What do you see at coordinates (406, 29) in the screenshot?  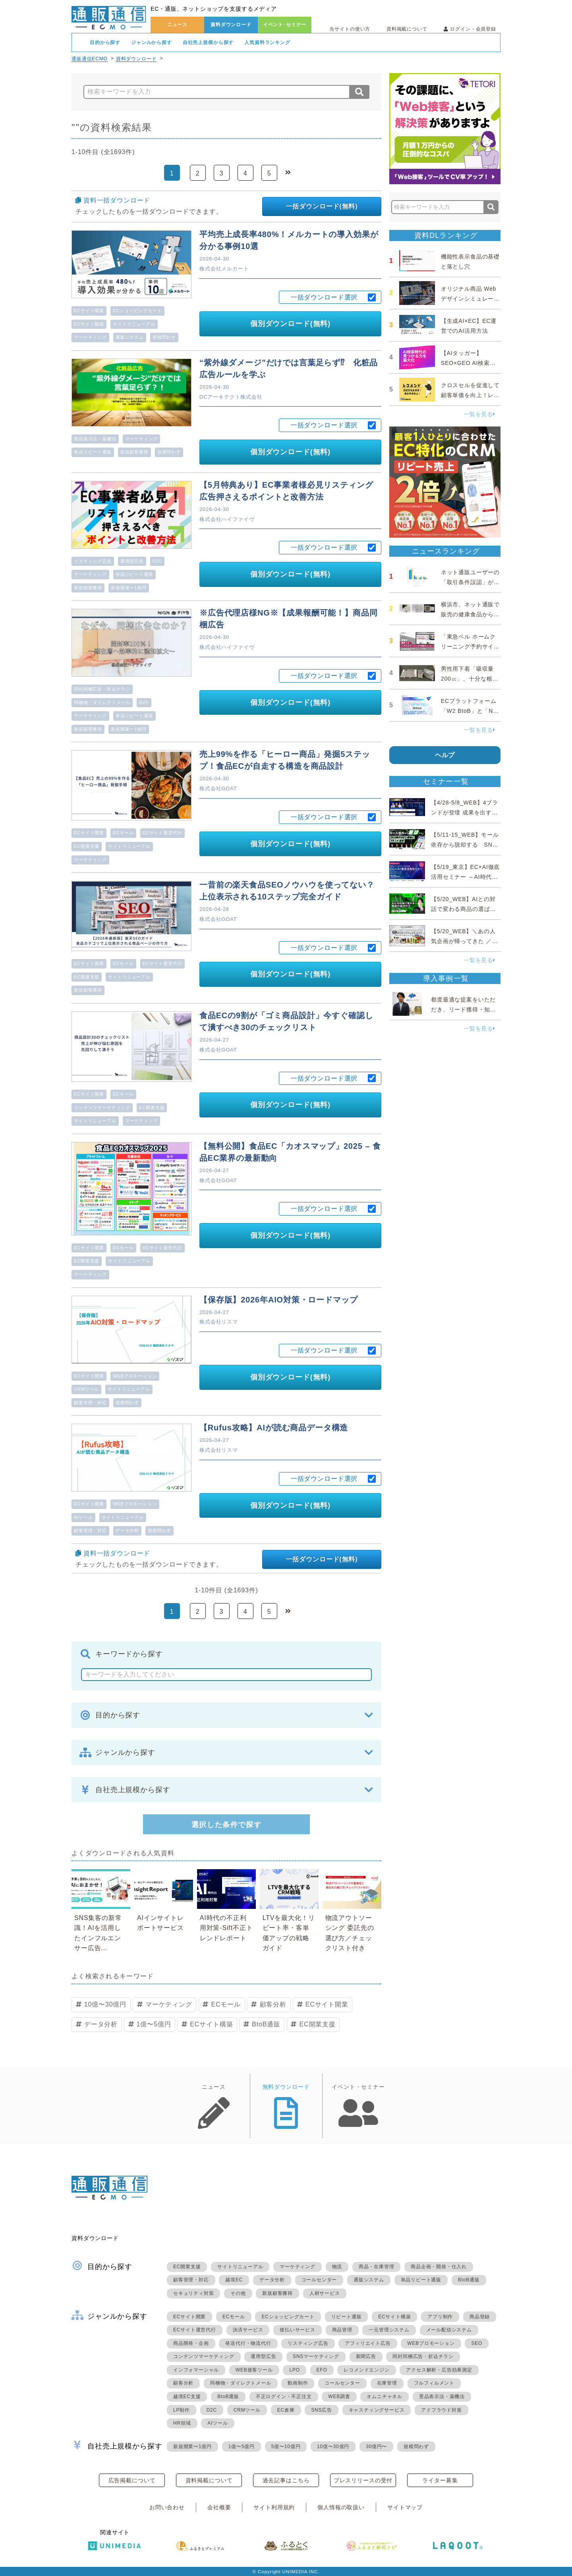 I see `資料掲載について` at bounding box center [406, 29].